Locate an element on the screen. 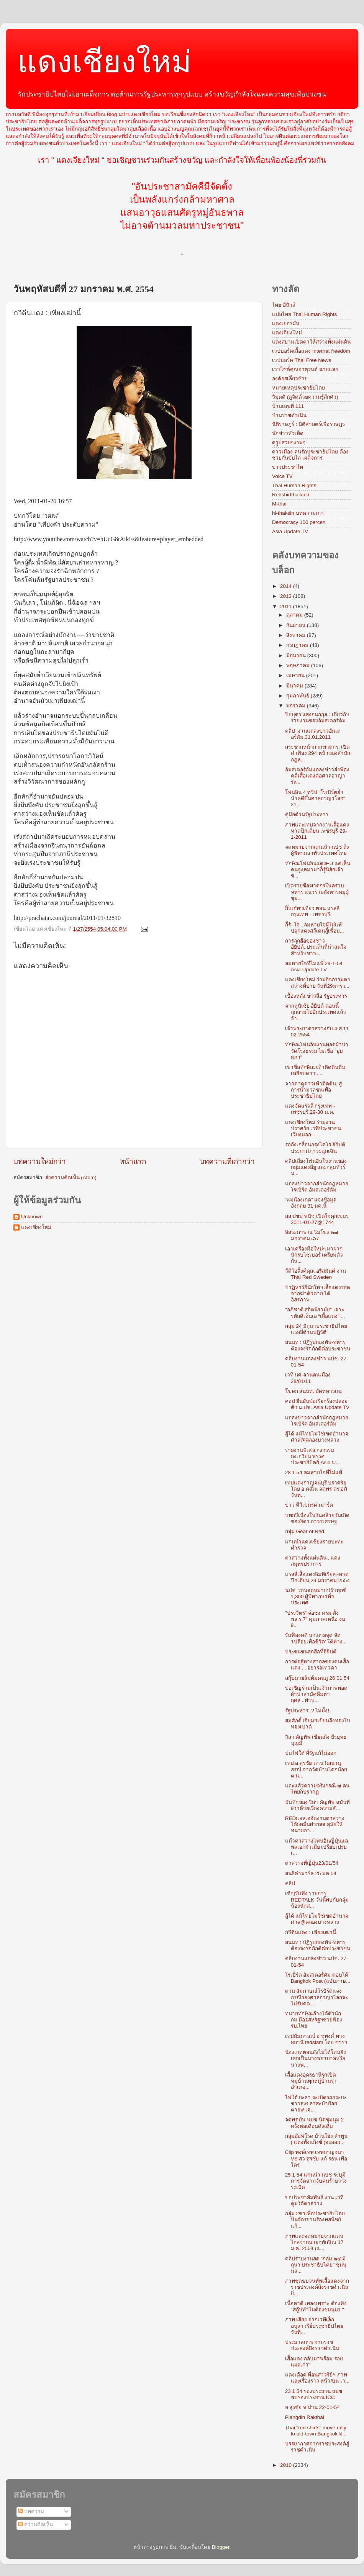 The height and width of the screenshot is (2576, 364). เสื้อแดงอุดรธานีรุกเปิดหมู่บ้านทุกหมู่บ้านทุกอำเภอ... is located at coordinates (311, 2081).